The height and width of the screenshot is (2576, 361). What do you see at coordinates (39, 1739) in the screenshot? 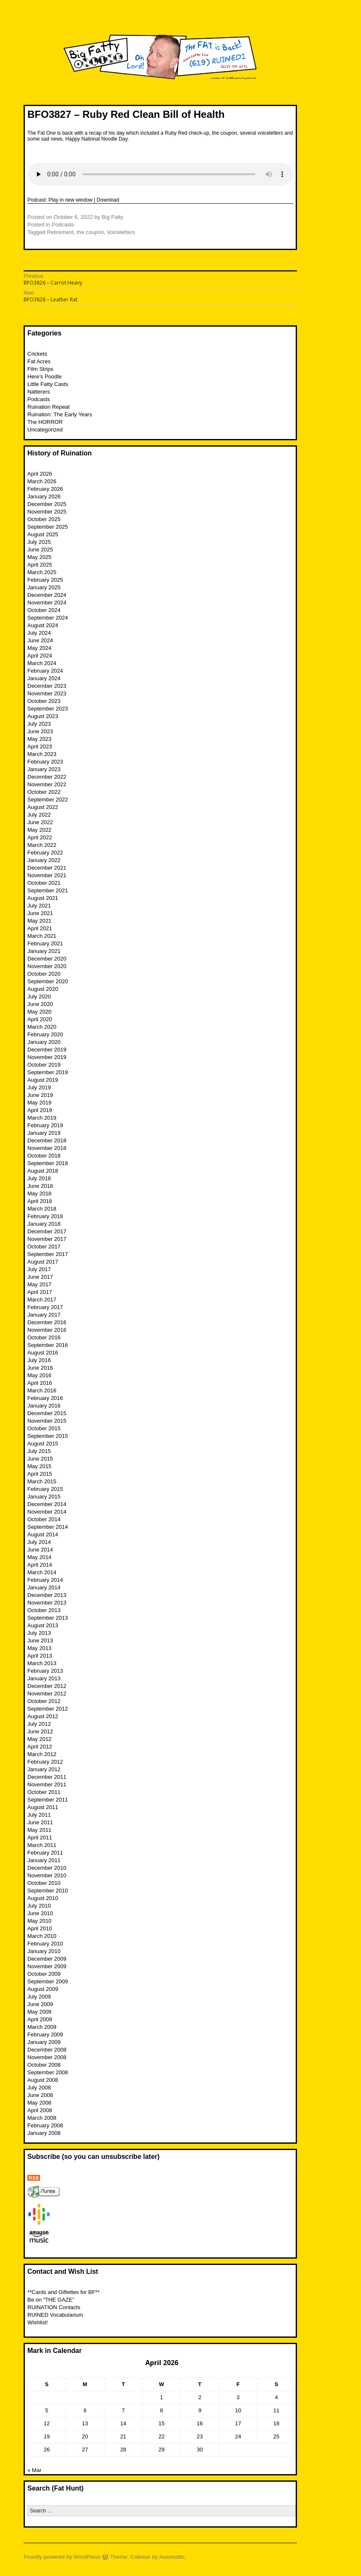
I see `May 2012` at bounding box center [39, 1739].